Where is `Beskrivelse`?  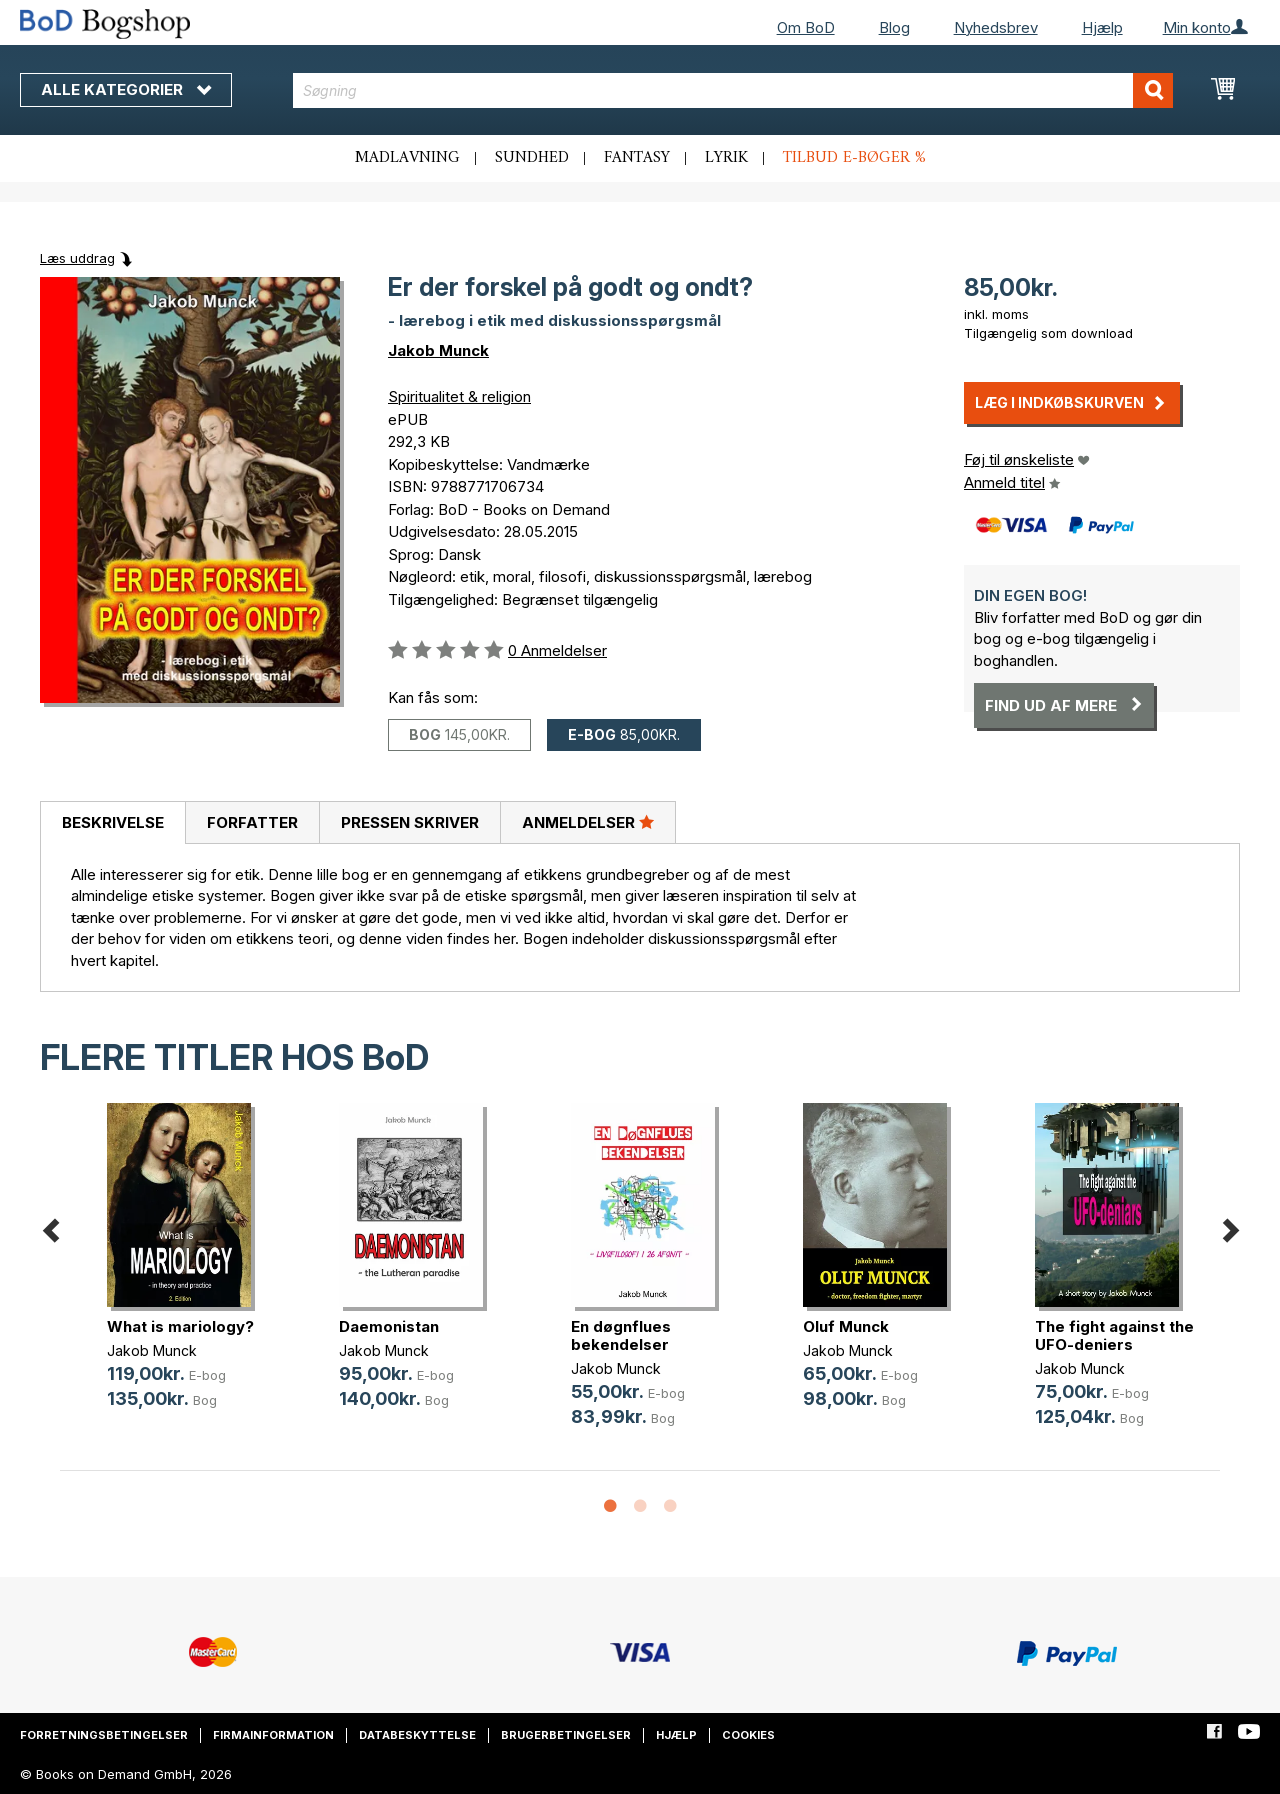
Beskrivelse is located at coordinates (113, 822).